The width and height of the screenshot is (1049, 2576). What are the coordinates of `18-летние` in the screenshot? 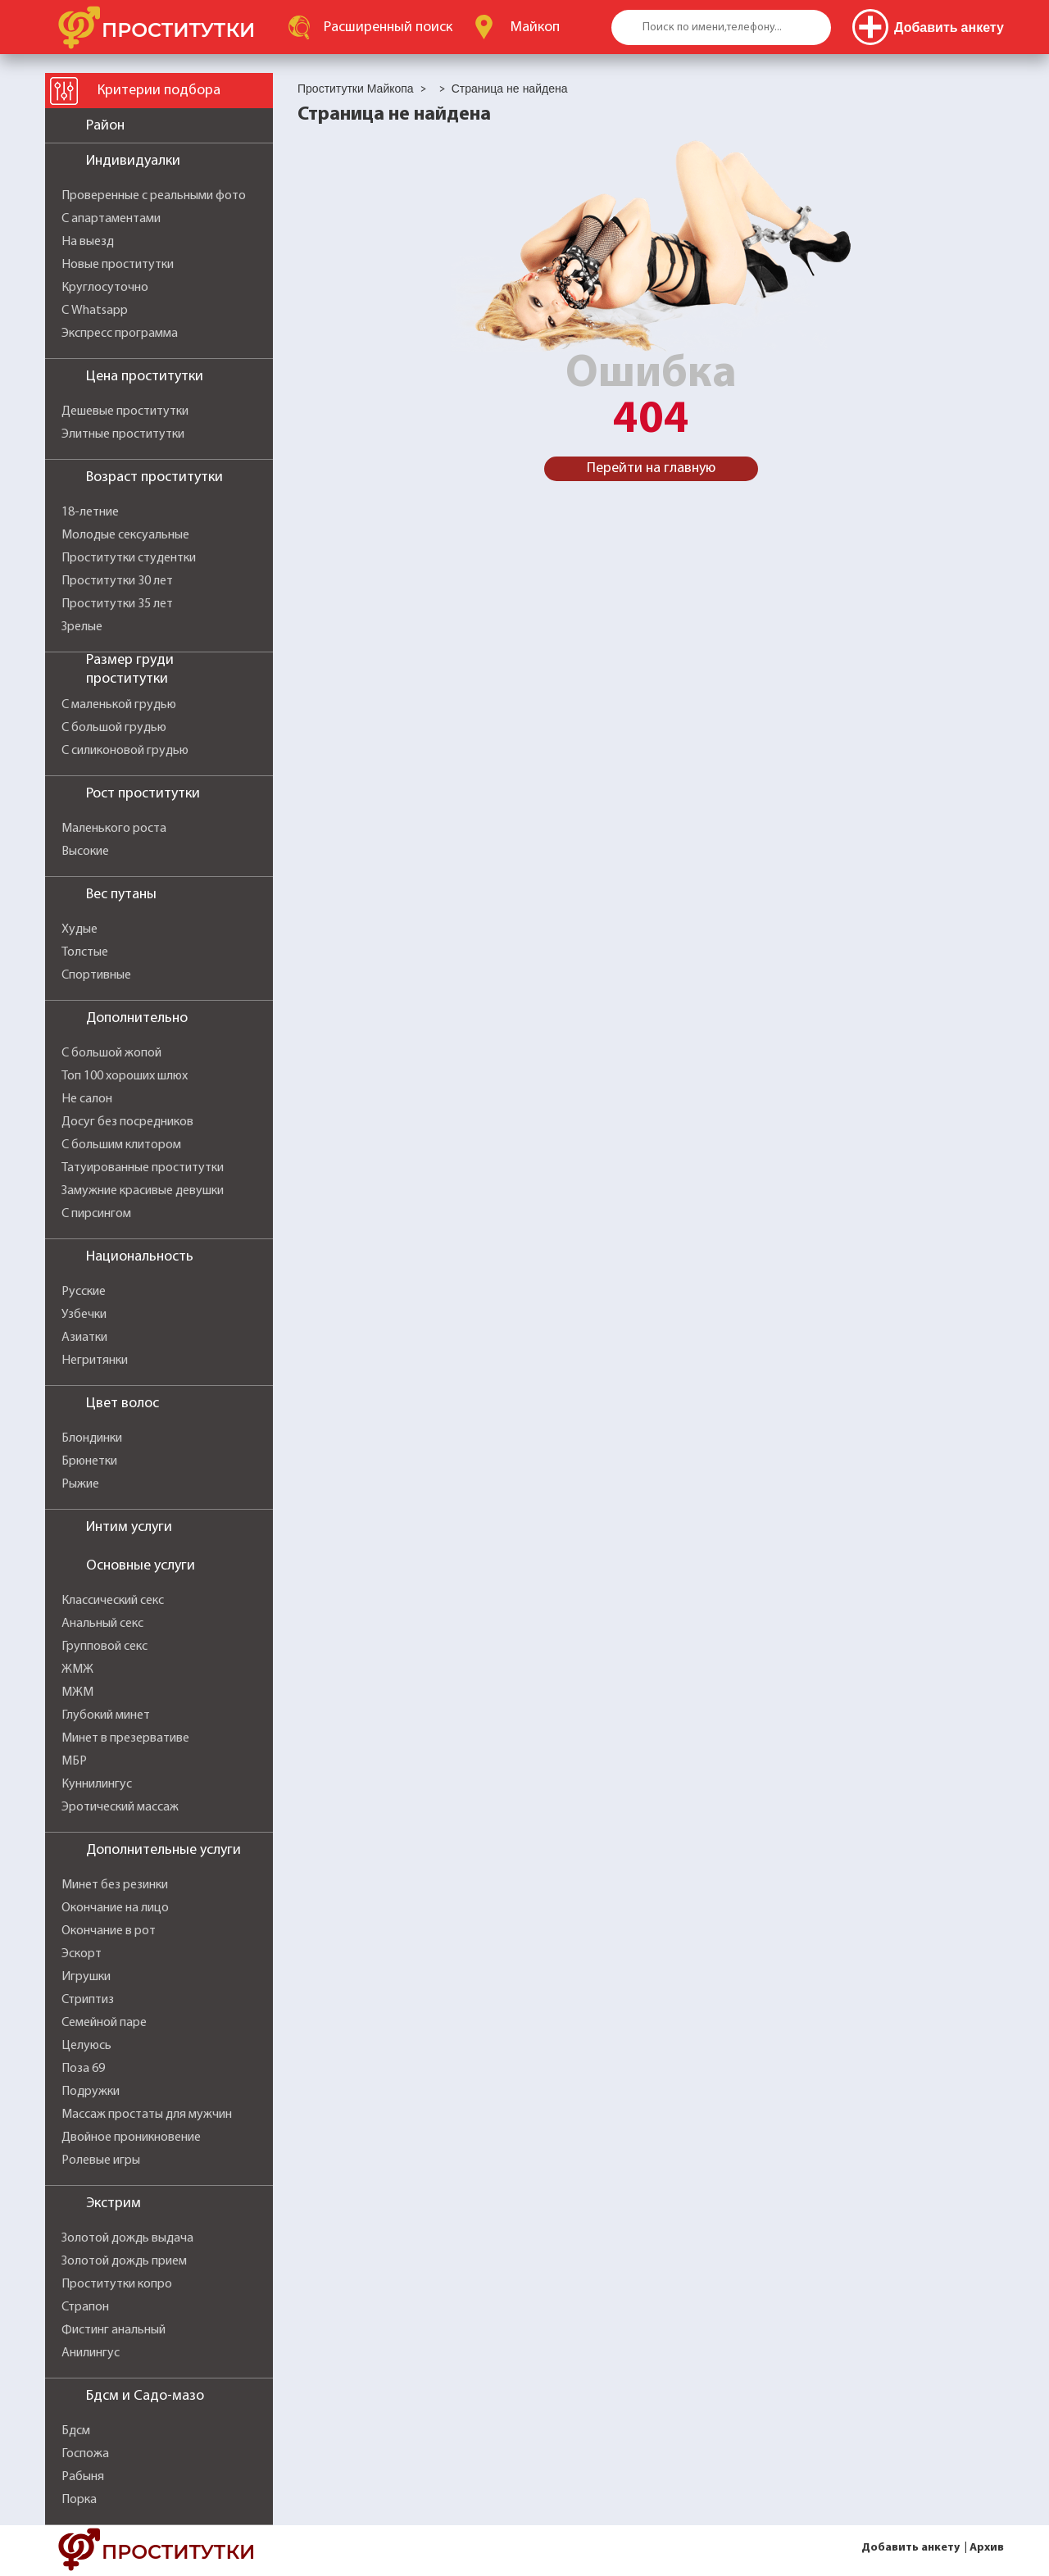 It's located at (90, 512).